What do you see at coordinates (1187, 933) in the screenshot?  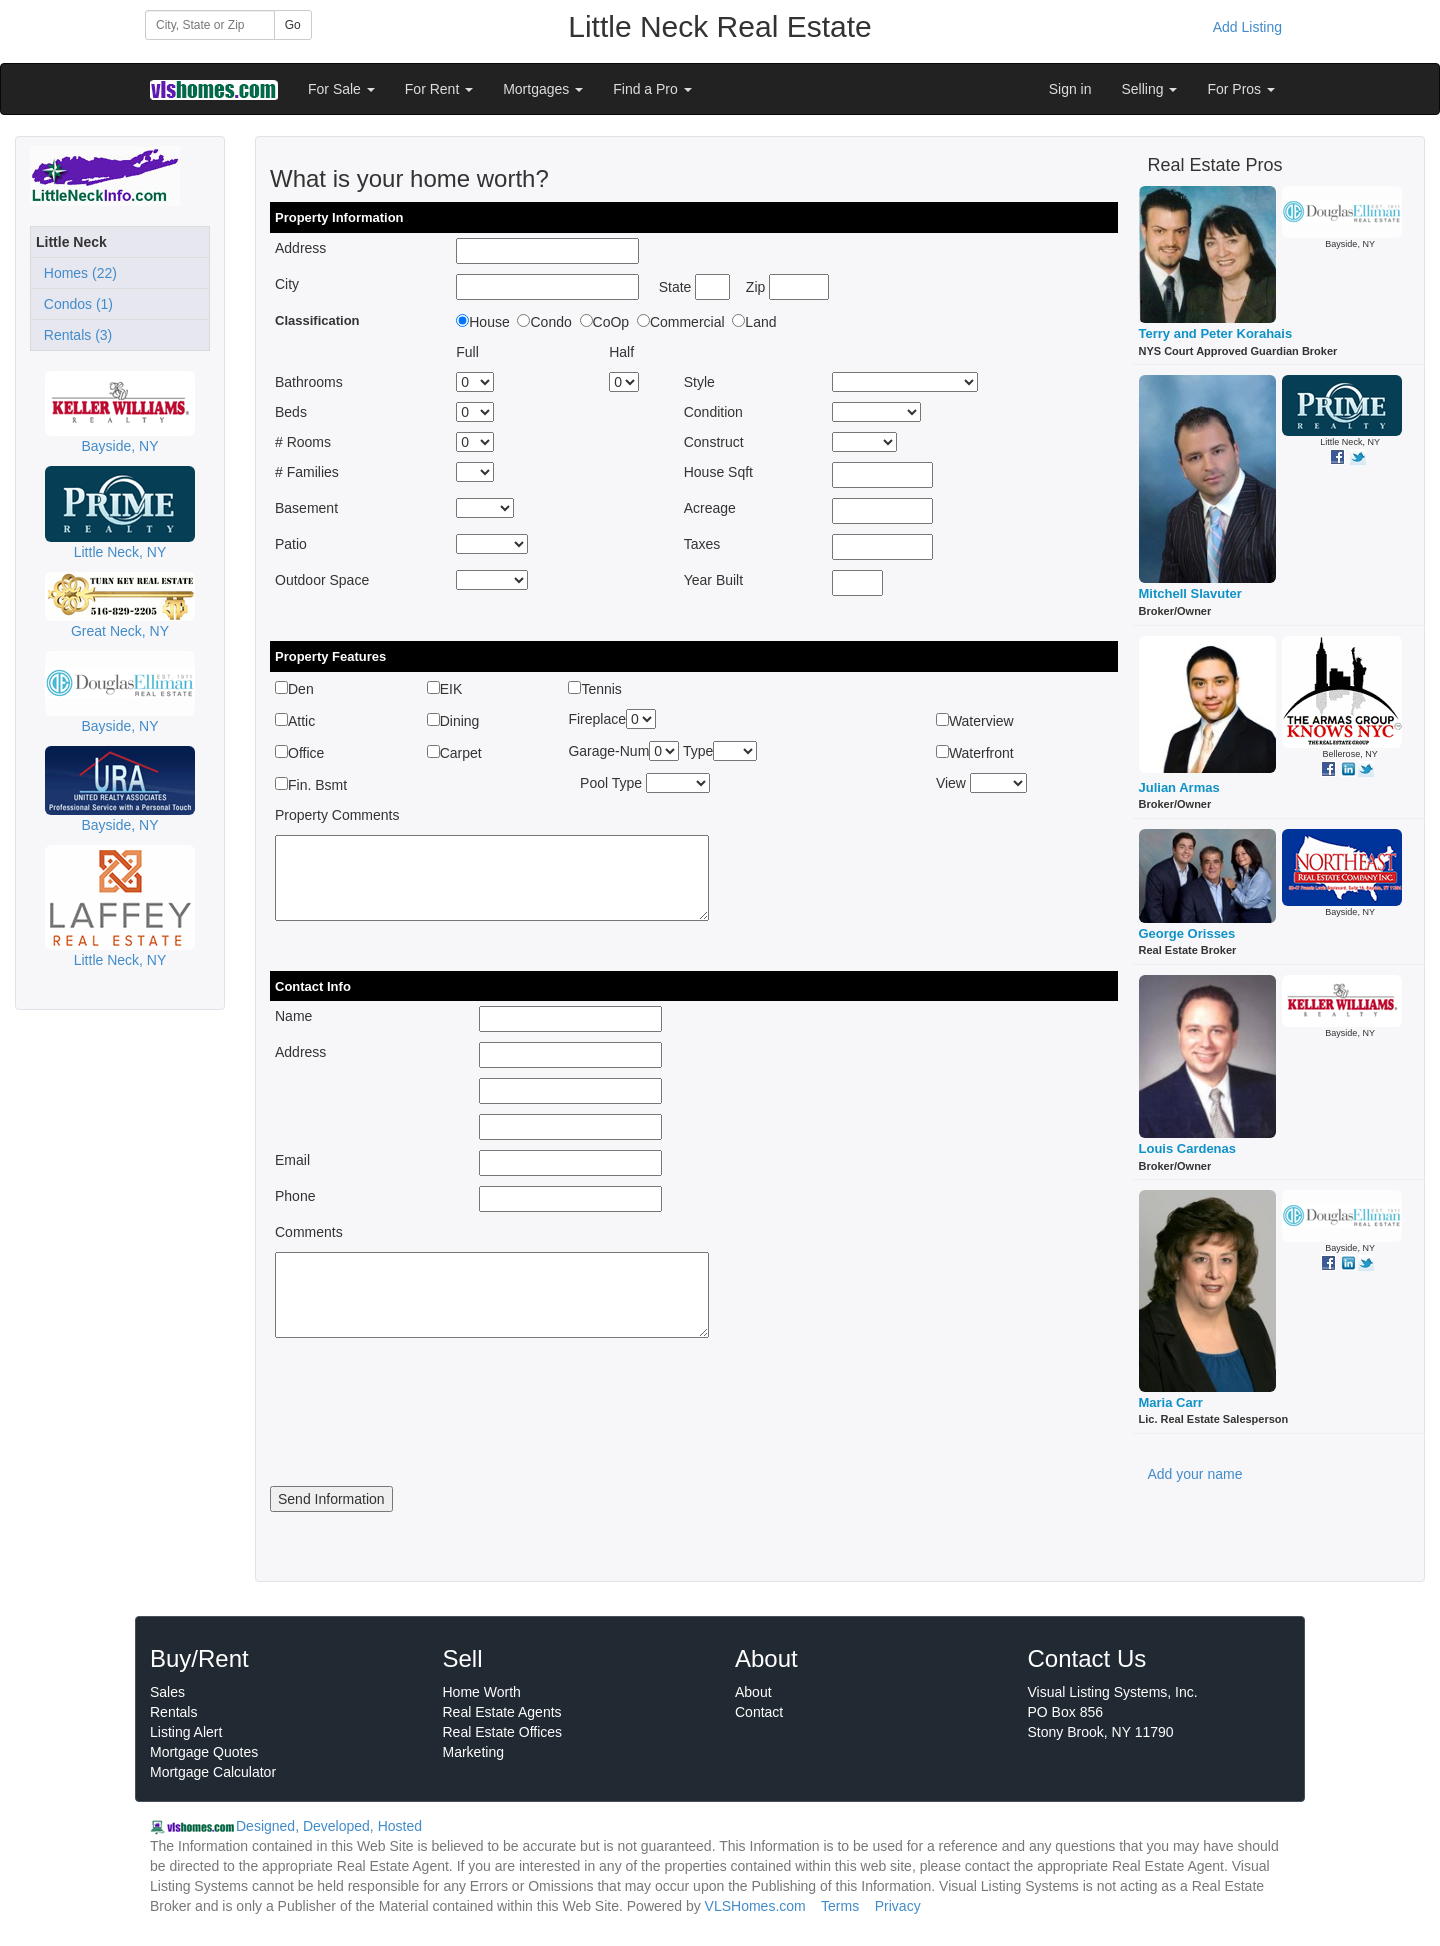 I see `George Orisses` at bounding box center [1187, 933].